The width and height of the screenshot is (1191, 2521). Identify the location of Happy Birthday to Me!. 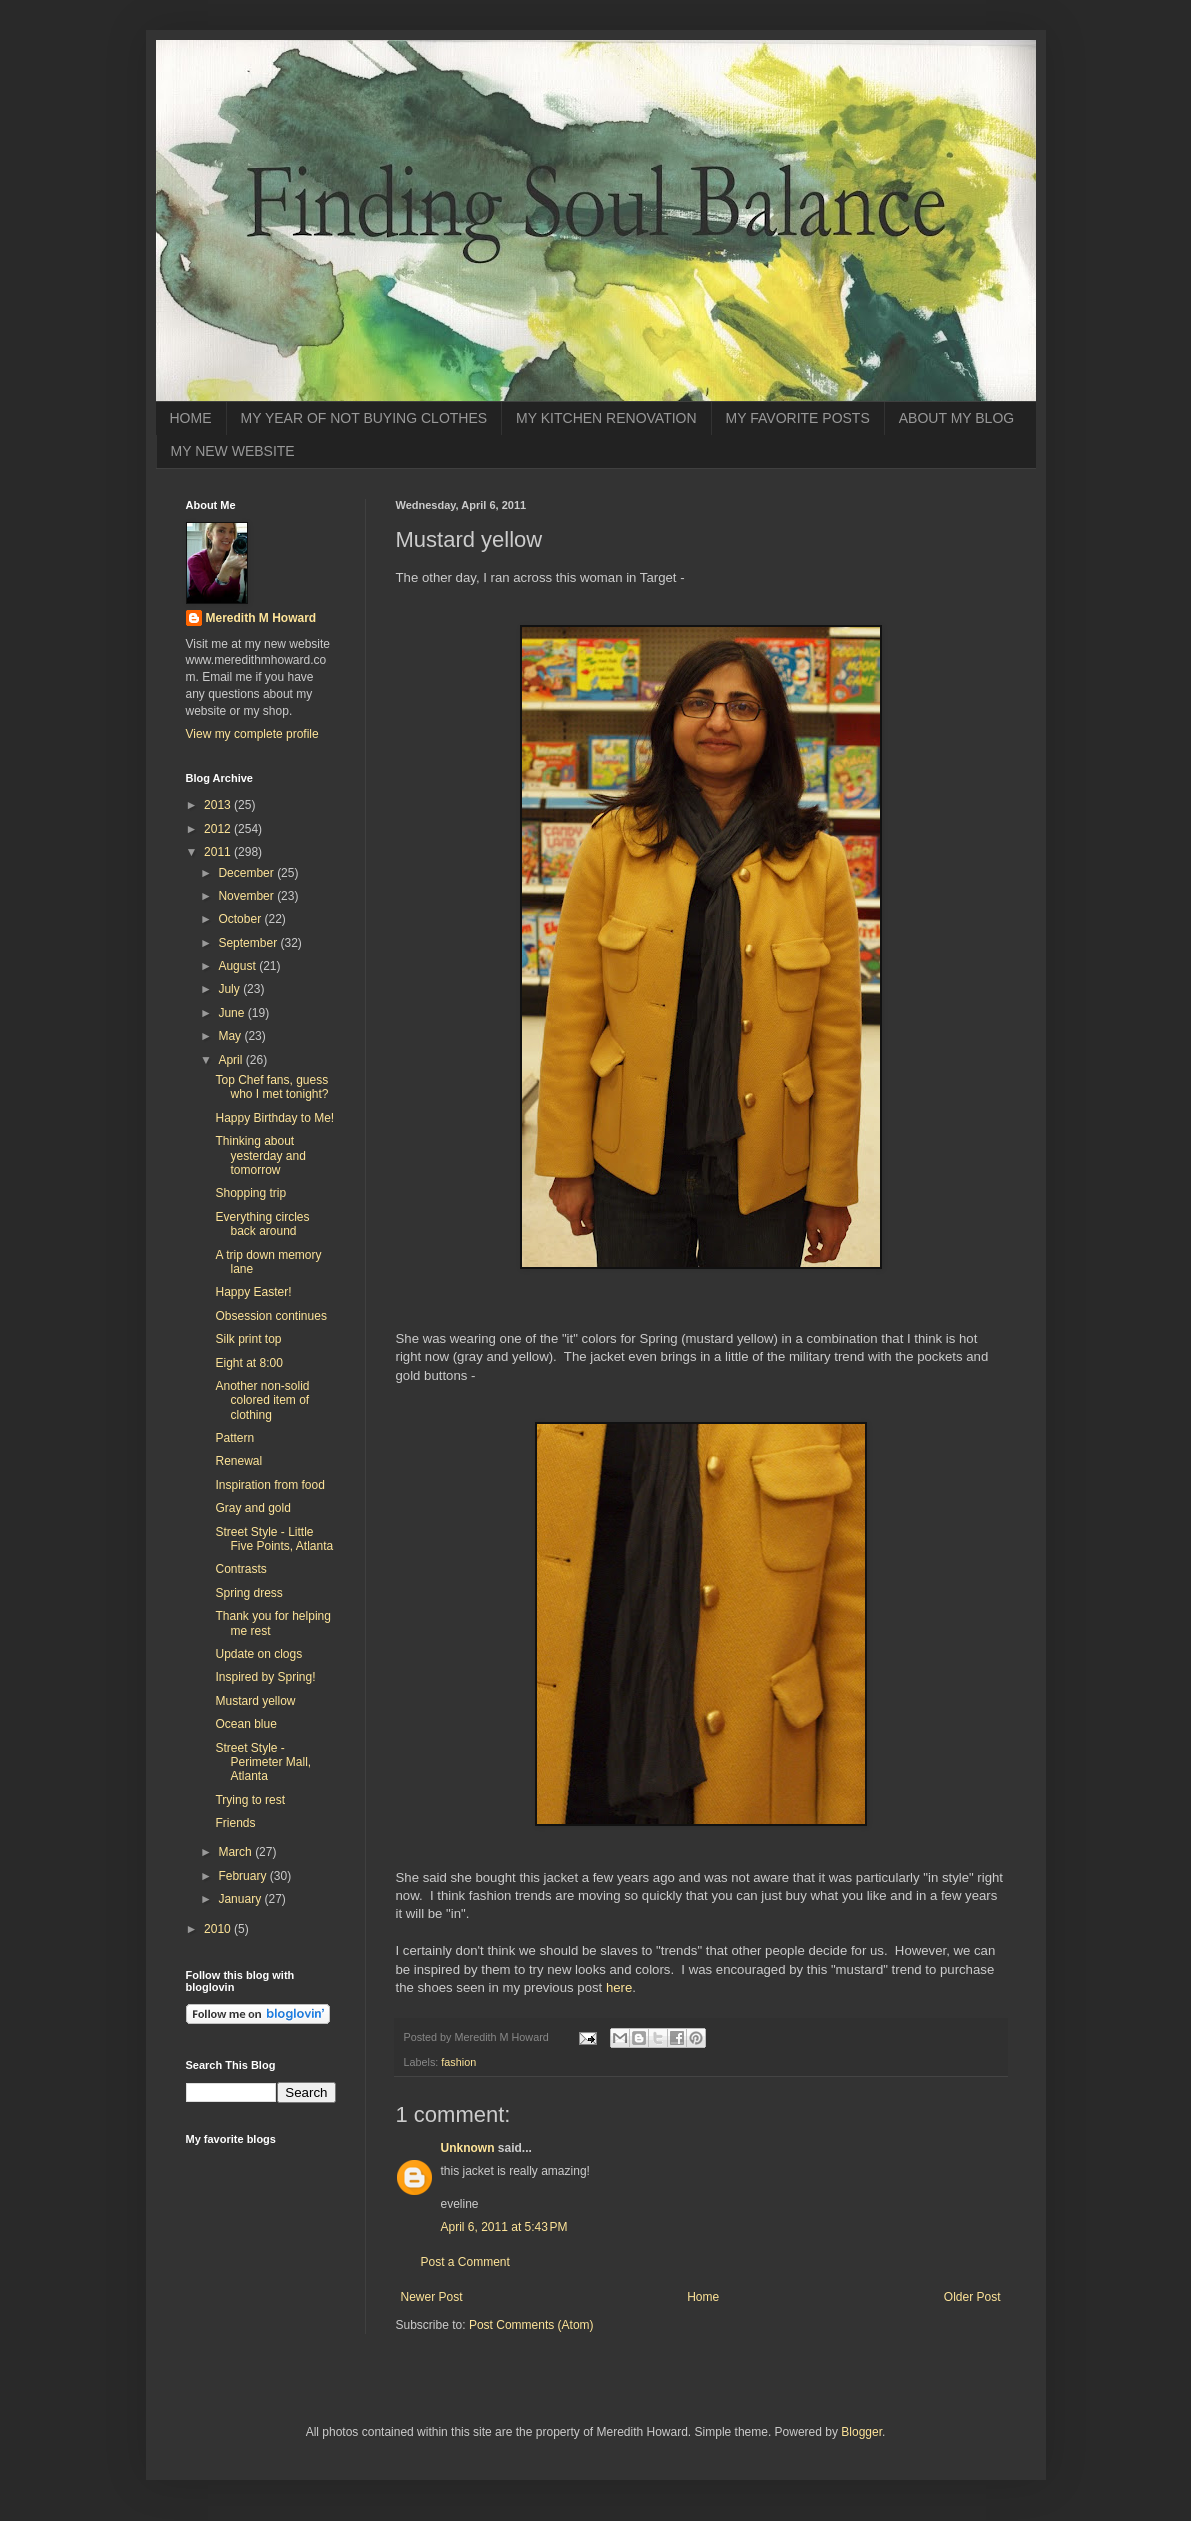
(274, 1118).